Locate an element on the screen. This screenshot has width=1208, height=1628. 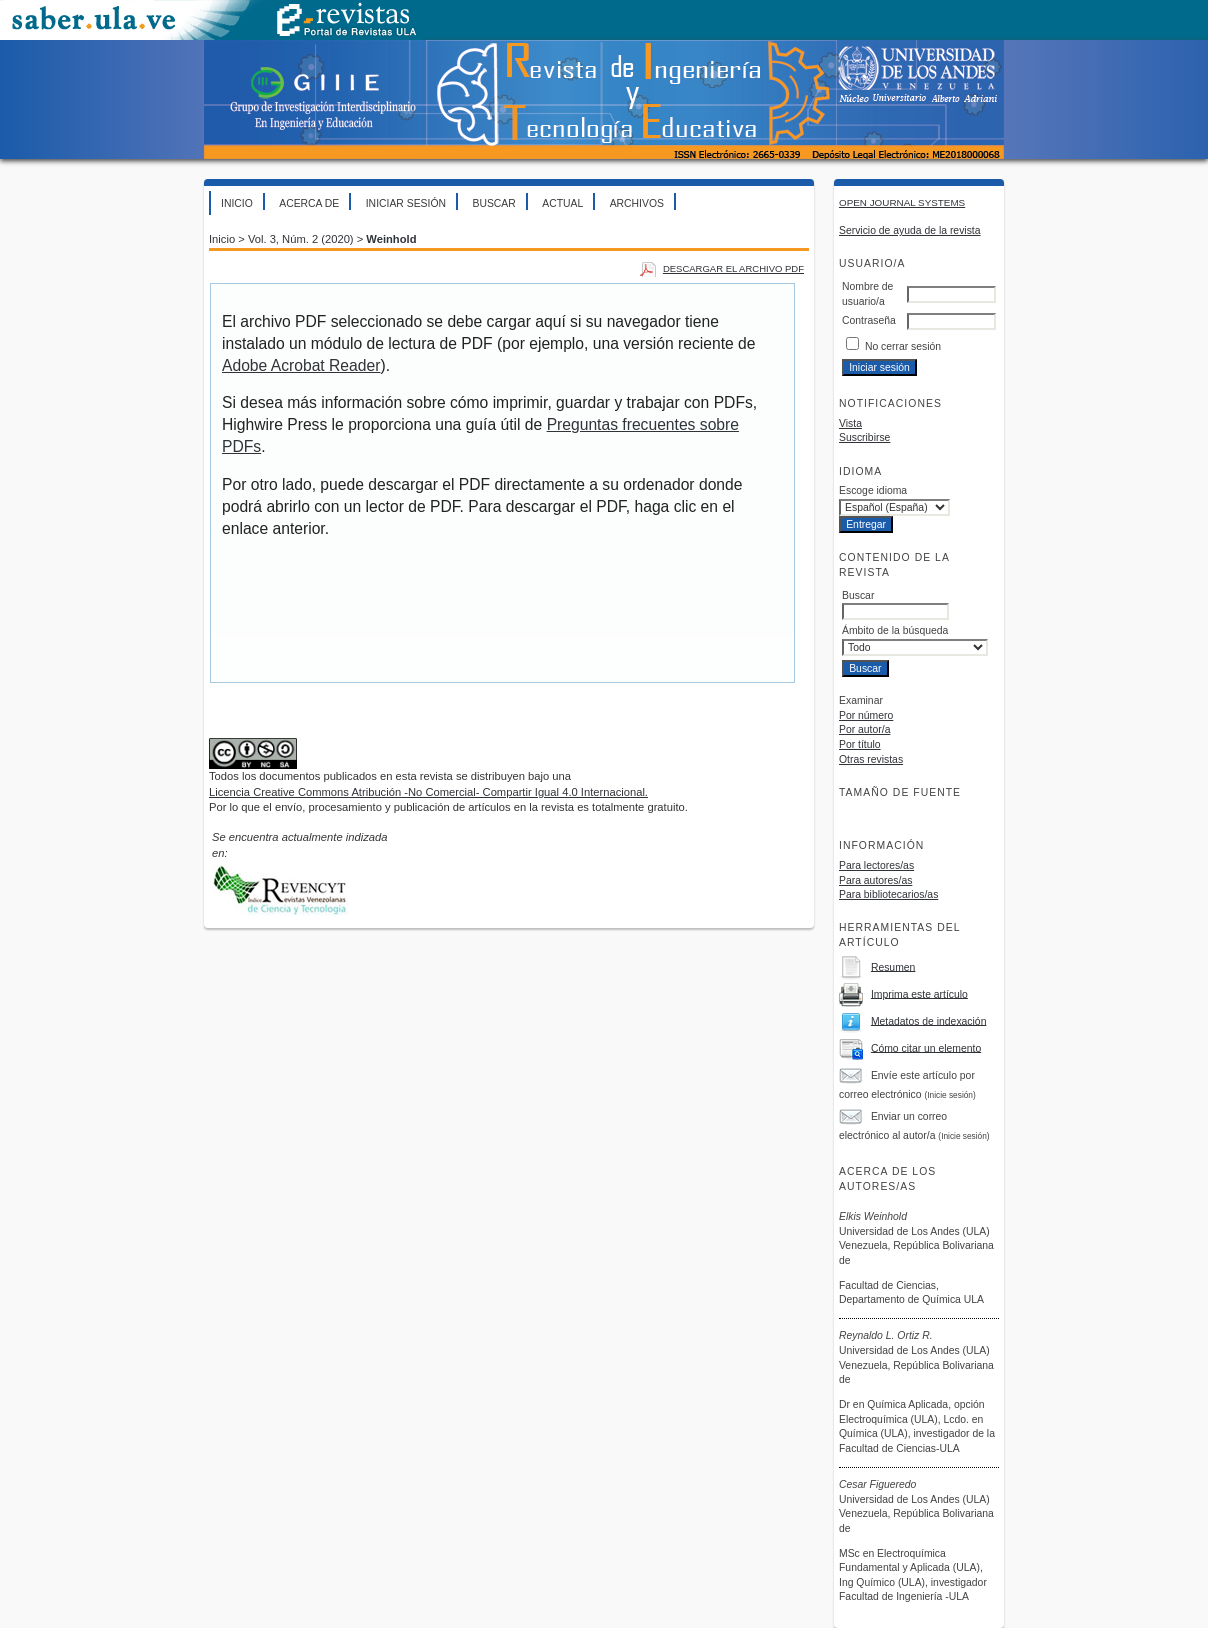
Servicio de ayuda de la revista is located at coordinates (910, 230).